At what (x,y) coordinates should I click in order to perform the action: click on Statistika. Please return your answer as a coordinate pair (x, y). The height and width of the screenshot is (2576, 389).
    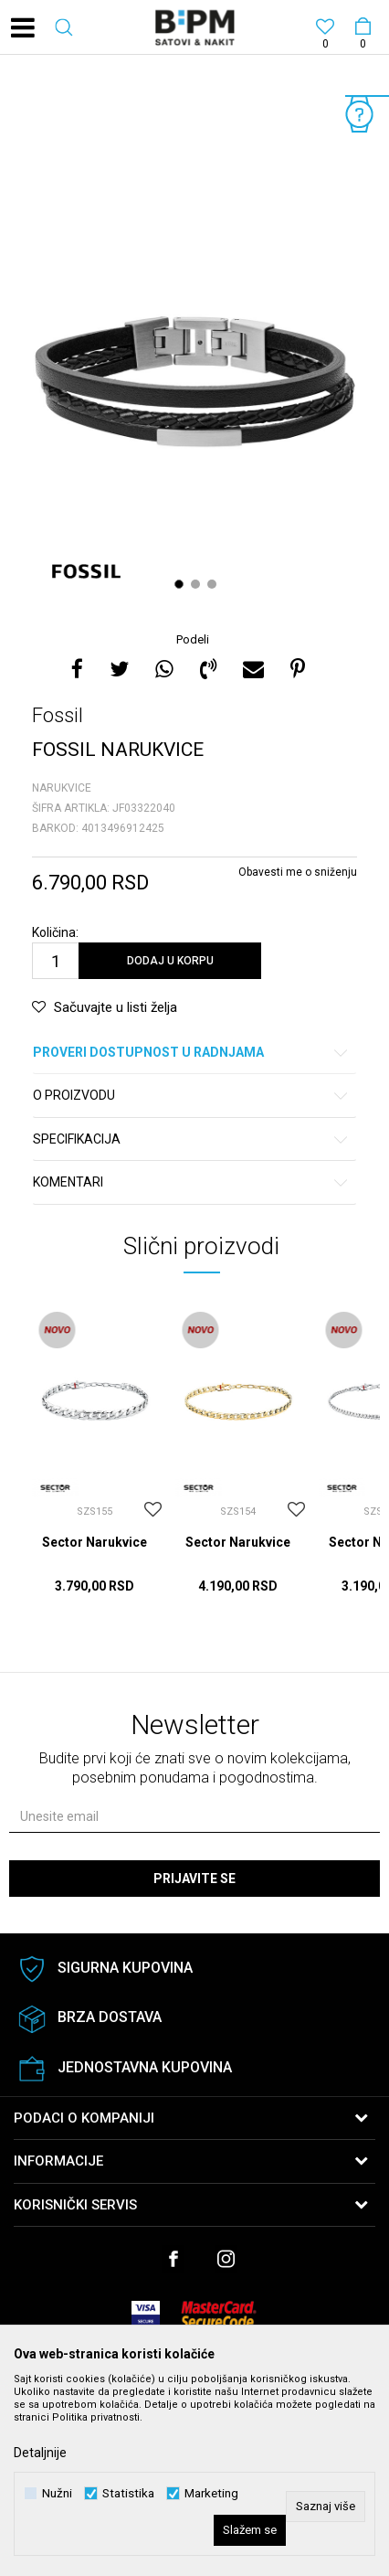
    Looking at the image, I should click on (128, 2493).